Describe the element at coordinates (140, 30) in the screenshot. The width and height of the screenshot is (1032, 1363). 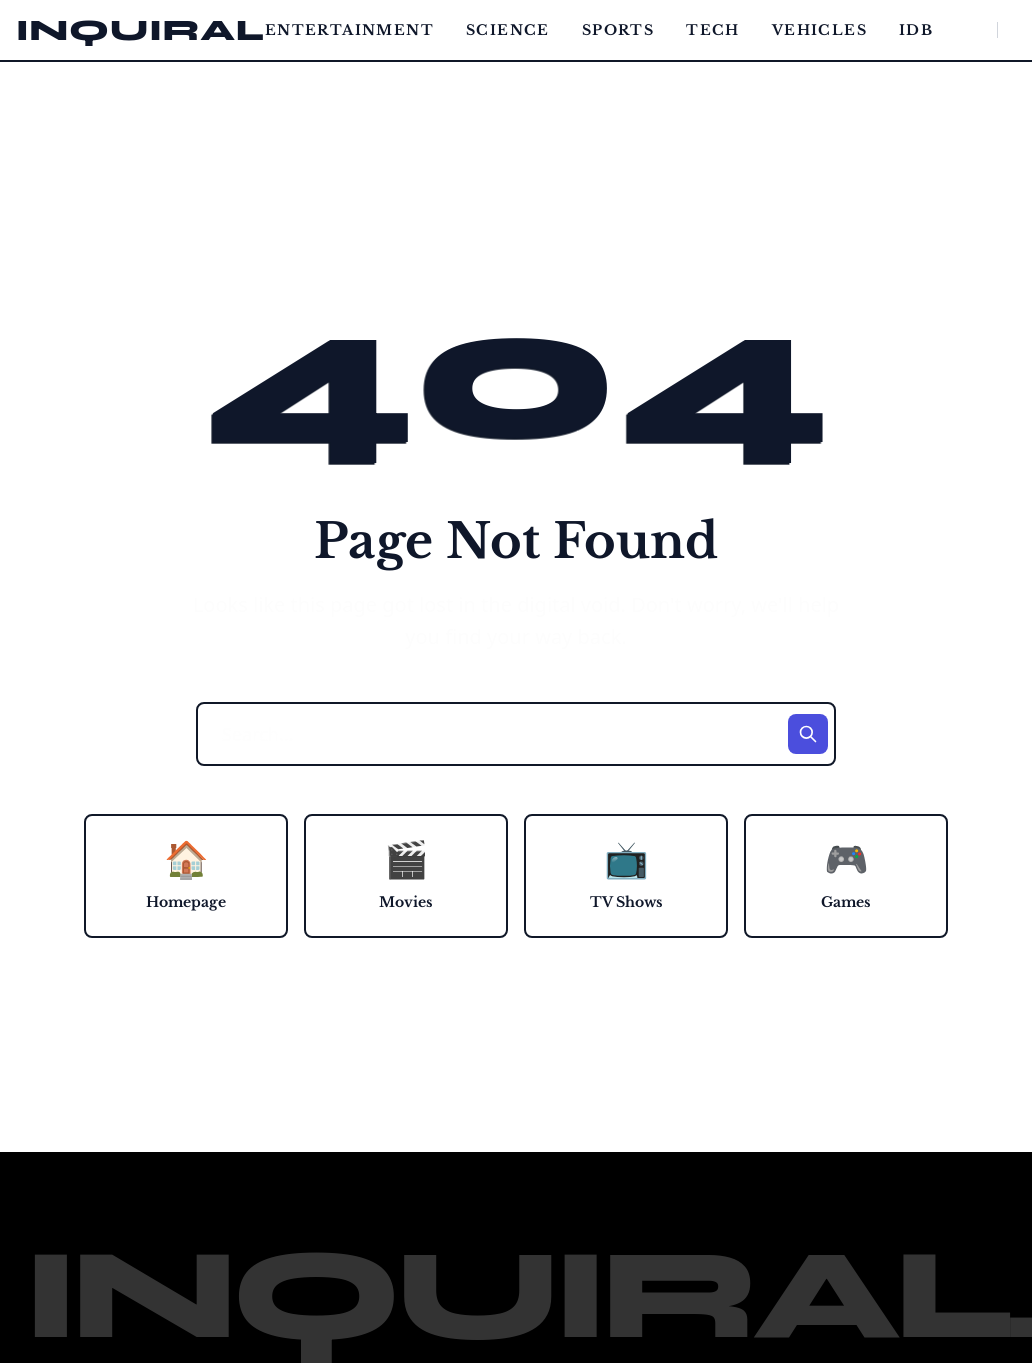
I see `Inquiral` at that location.